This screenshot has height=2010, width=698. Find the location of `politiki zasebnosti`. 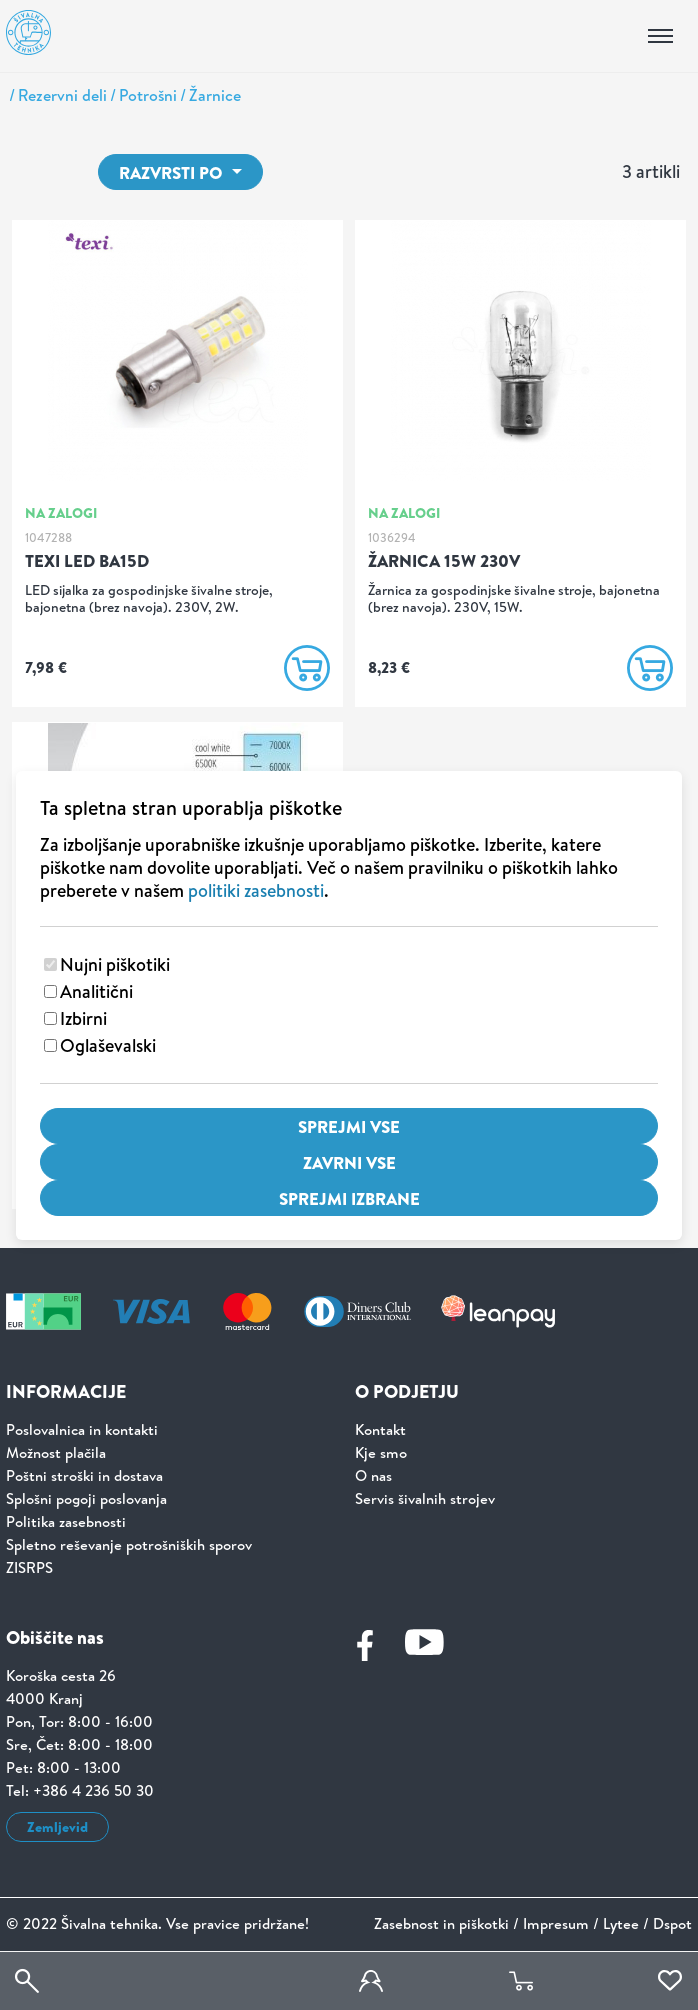

politiki zasebnosti is located at coordinates (256, 890).